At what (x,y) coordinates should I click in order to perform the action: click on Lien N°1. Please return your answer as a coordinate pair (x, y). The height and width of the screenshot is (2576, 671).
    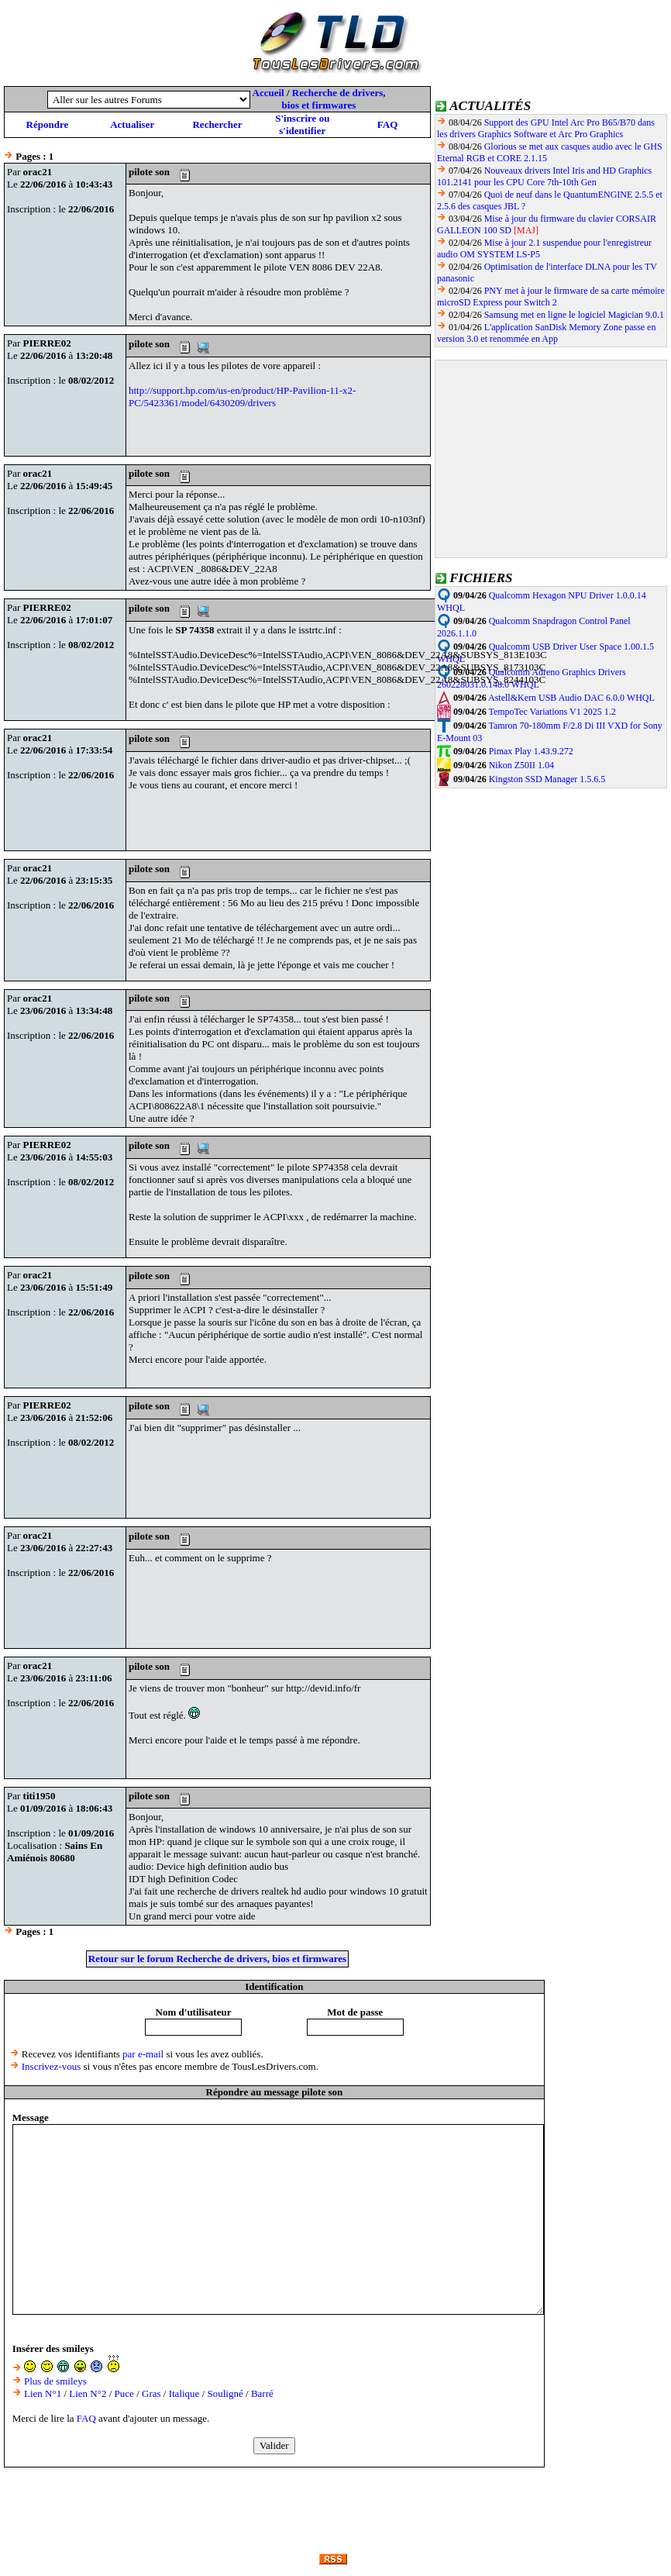
    Looking at the image, I should click on (42, 2393).